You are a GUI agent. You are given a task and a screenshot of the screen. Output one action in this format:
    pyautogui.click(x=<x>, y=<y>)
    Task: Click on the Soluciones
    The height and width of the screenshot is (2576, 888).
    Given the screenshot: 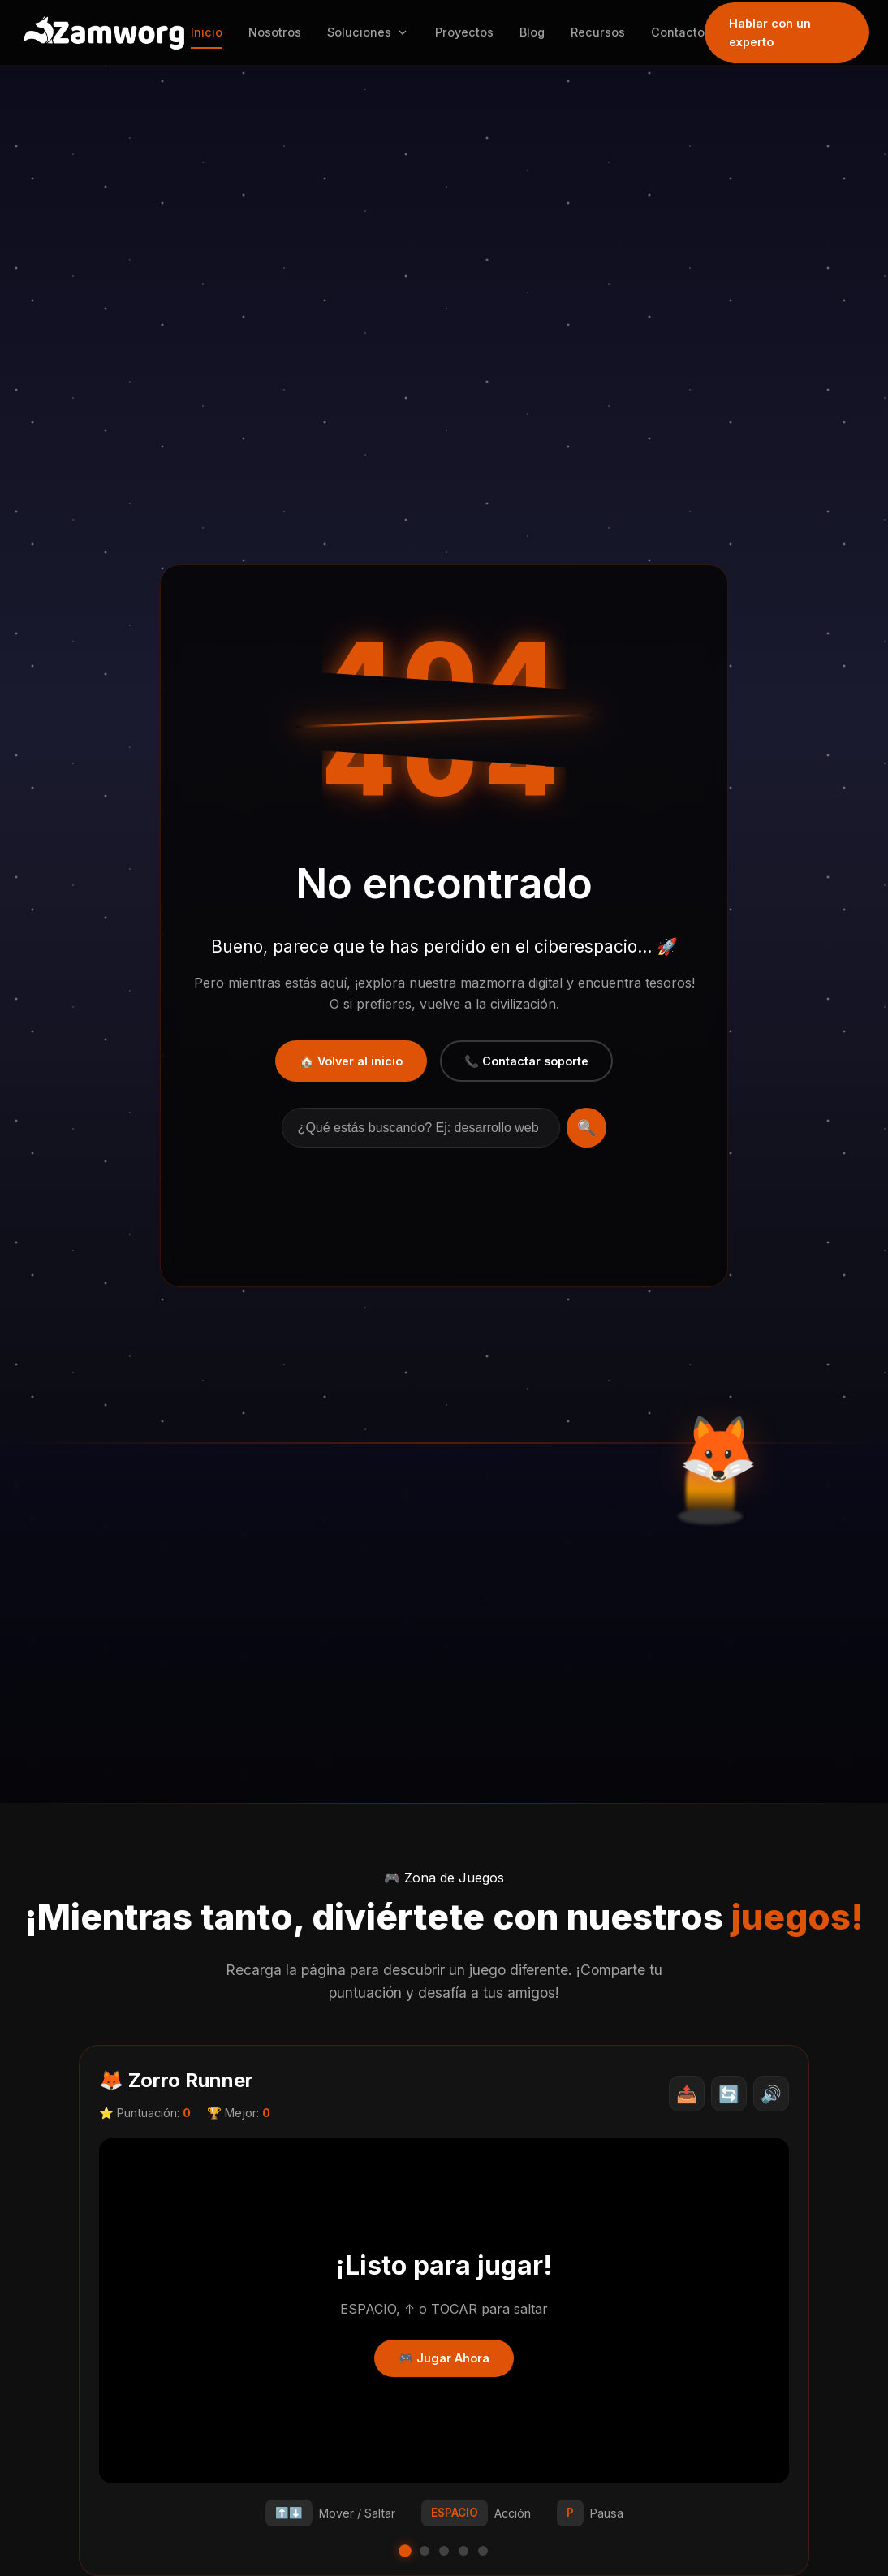 What is the action you would take?
    pyautogui.click(x=372, y=32)
    